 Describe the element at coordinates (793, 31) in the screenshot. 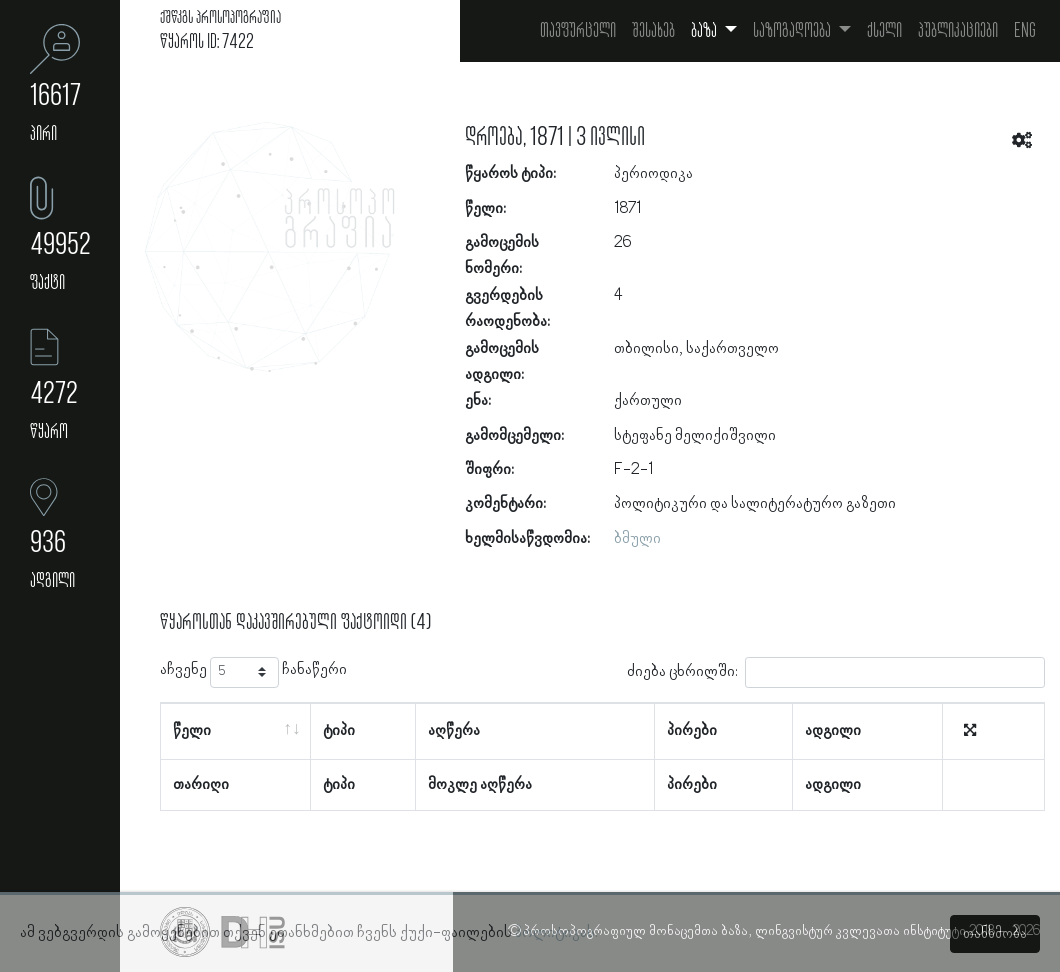

I see `საზოგადოება [button]` at that location.